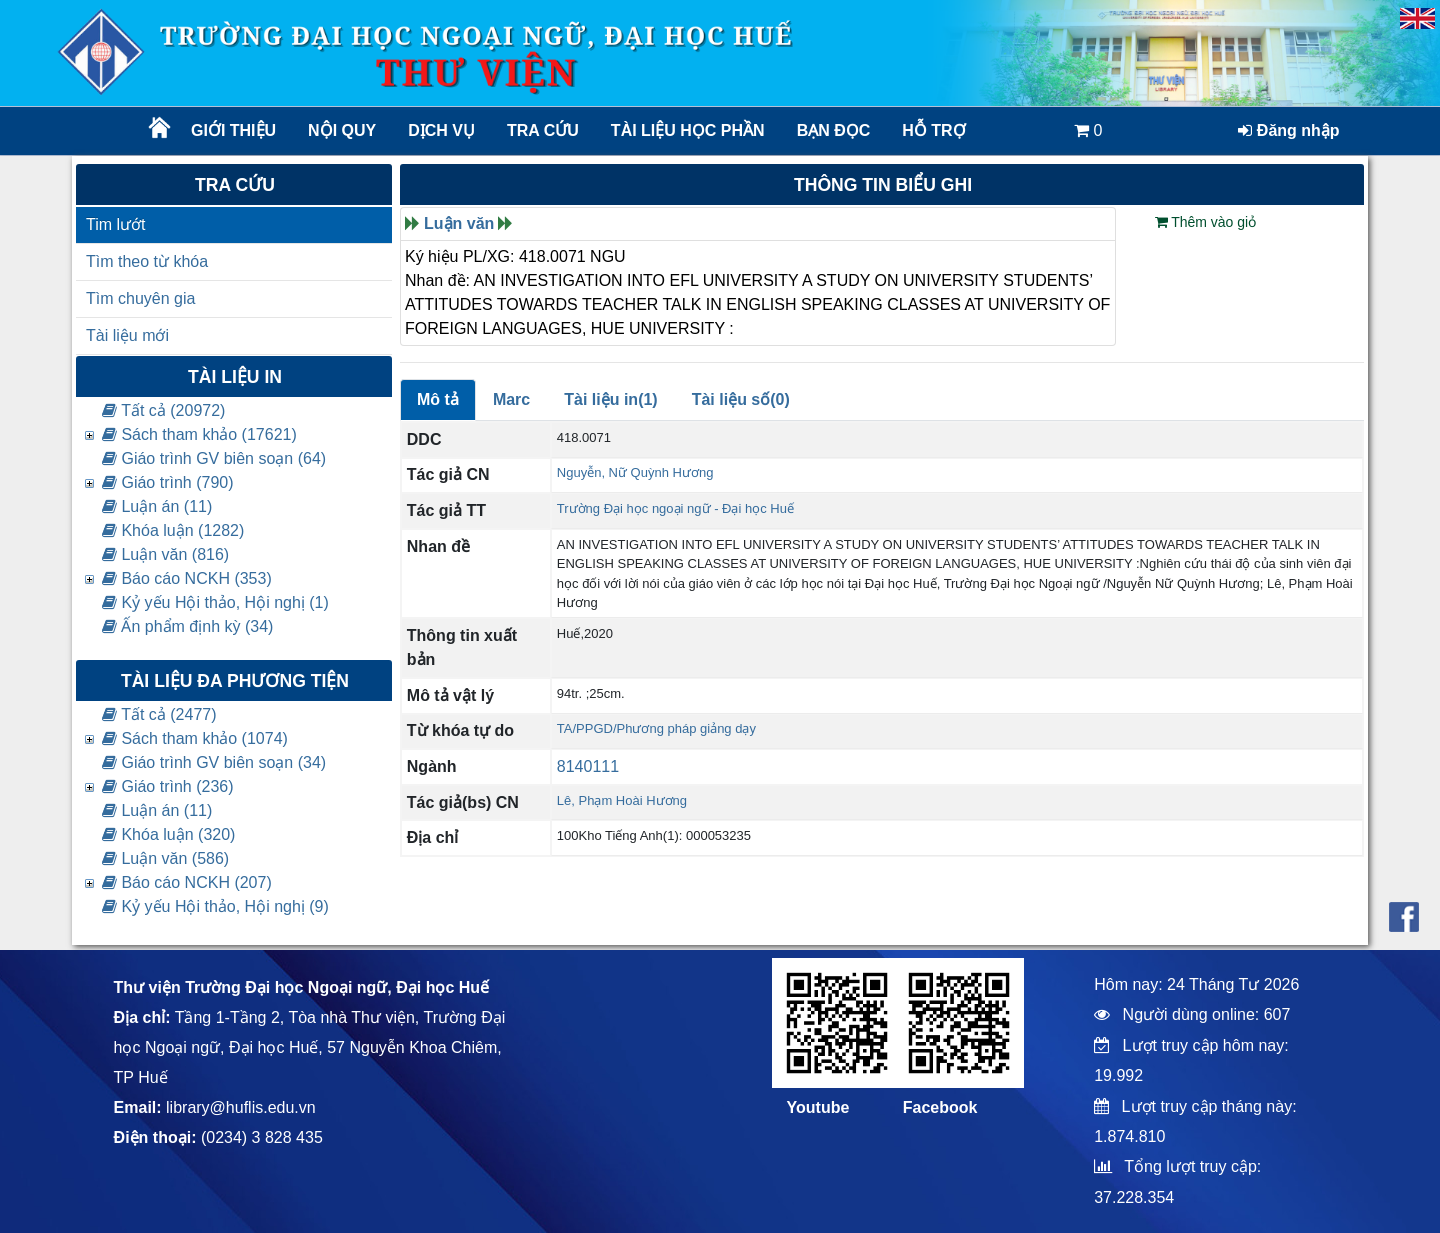  What do you see at coordinates (187, 626) in the screenshot?
I see `Ấn phẩm định kỳ (34)` at bounding box center [187, 626].